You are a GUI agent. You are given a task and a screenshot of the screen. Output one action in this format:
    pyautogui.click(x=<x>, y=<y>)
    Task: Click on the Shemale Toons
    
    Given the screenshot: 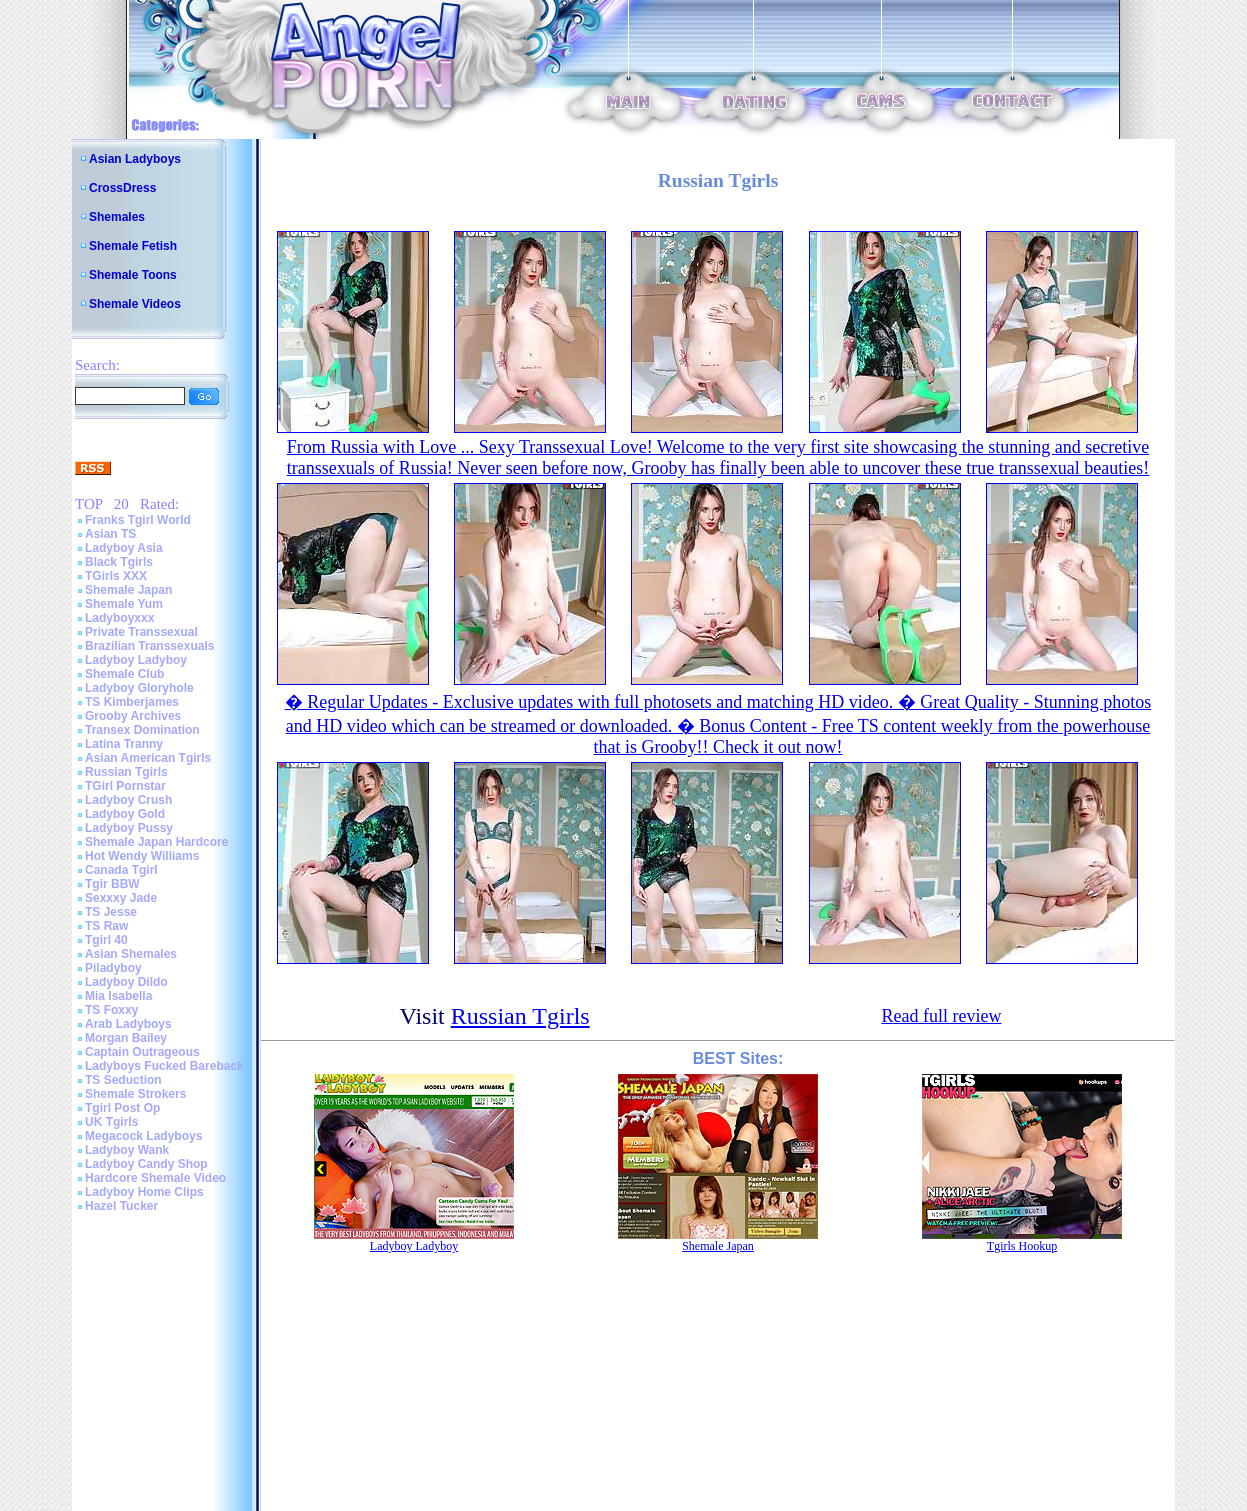 What is the action you would take?
    pyautogui.click(x=133, y=275)
    